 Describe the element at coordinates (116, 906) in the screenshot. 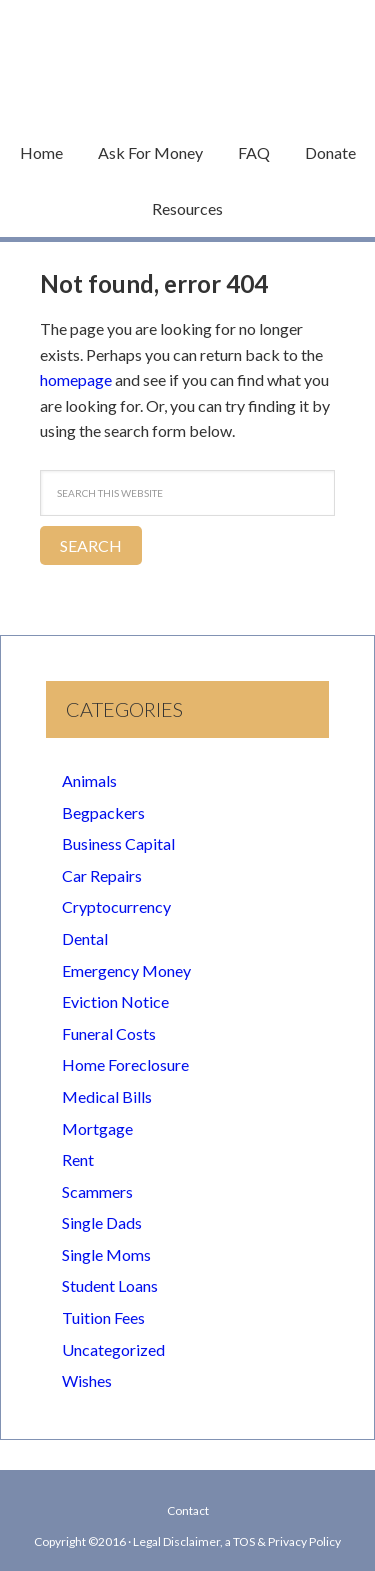

I see `Cryptocurrency` at that location.